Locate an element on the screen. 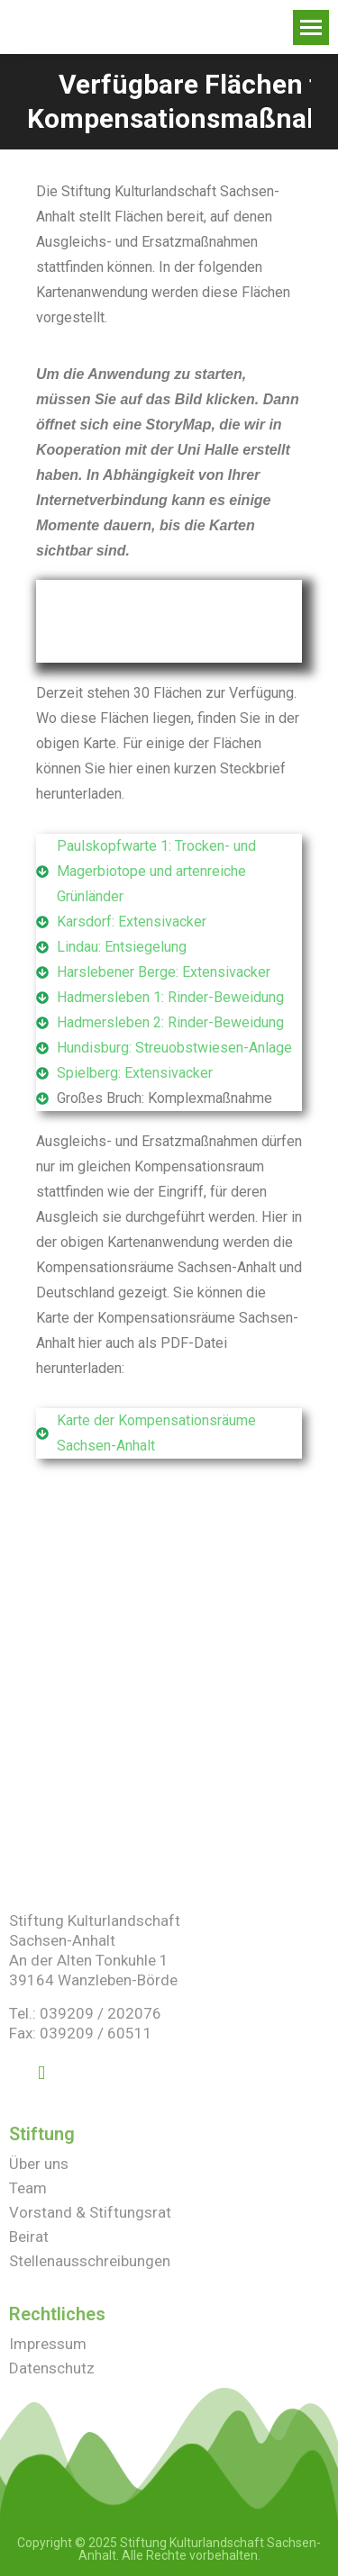 This screenshot has width=338, height=2576. Datenschutz is located at coordinates (52, 2368).